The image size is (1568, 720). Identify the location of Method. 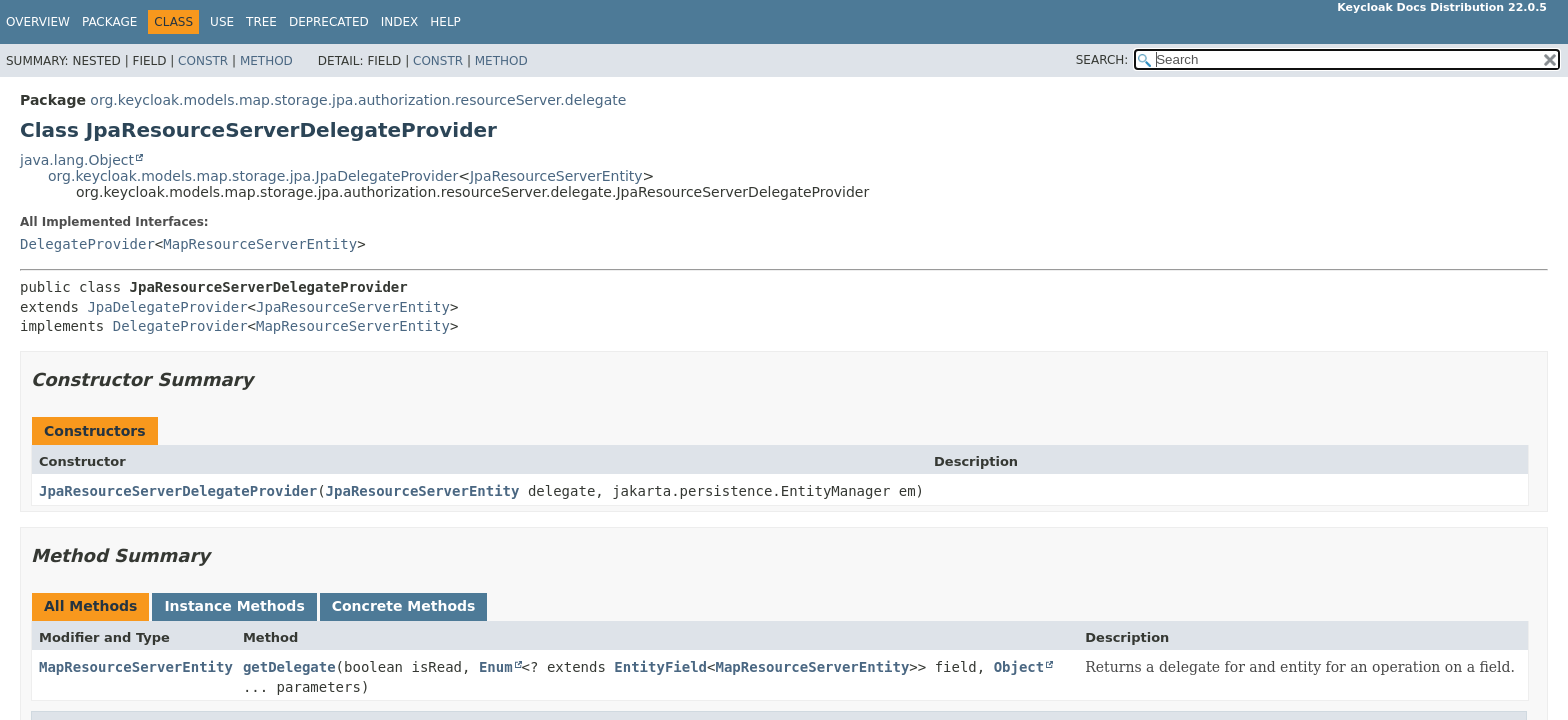
(266, 61).